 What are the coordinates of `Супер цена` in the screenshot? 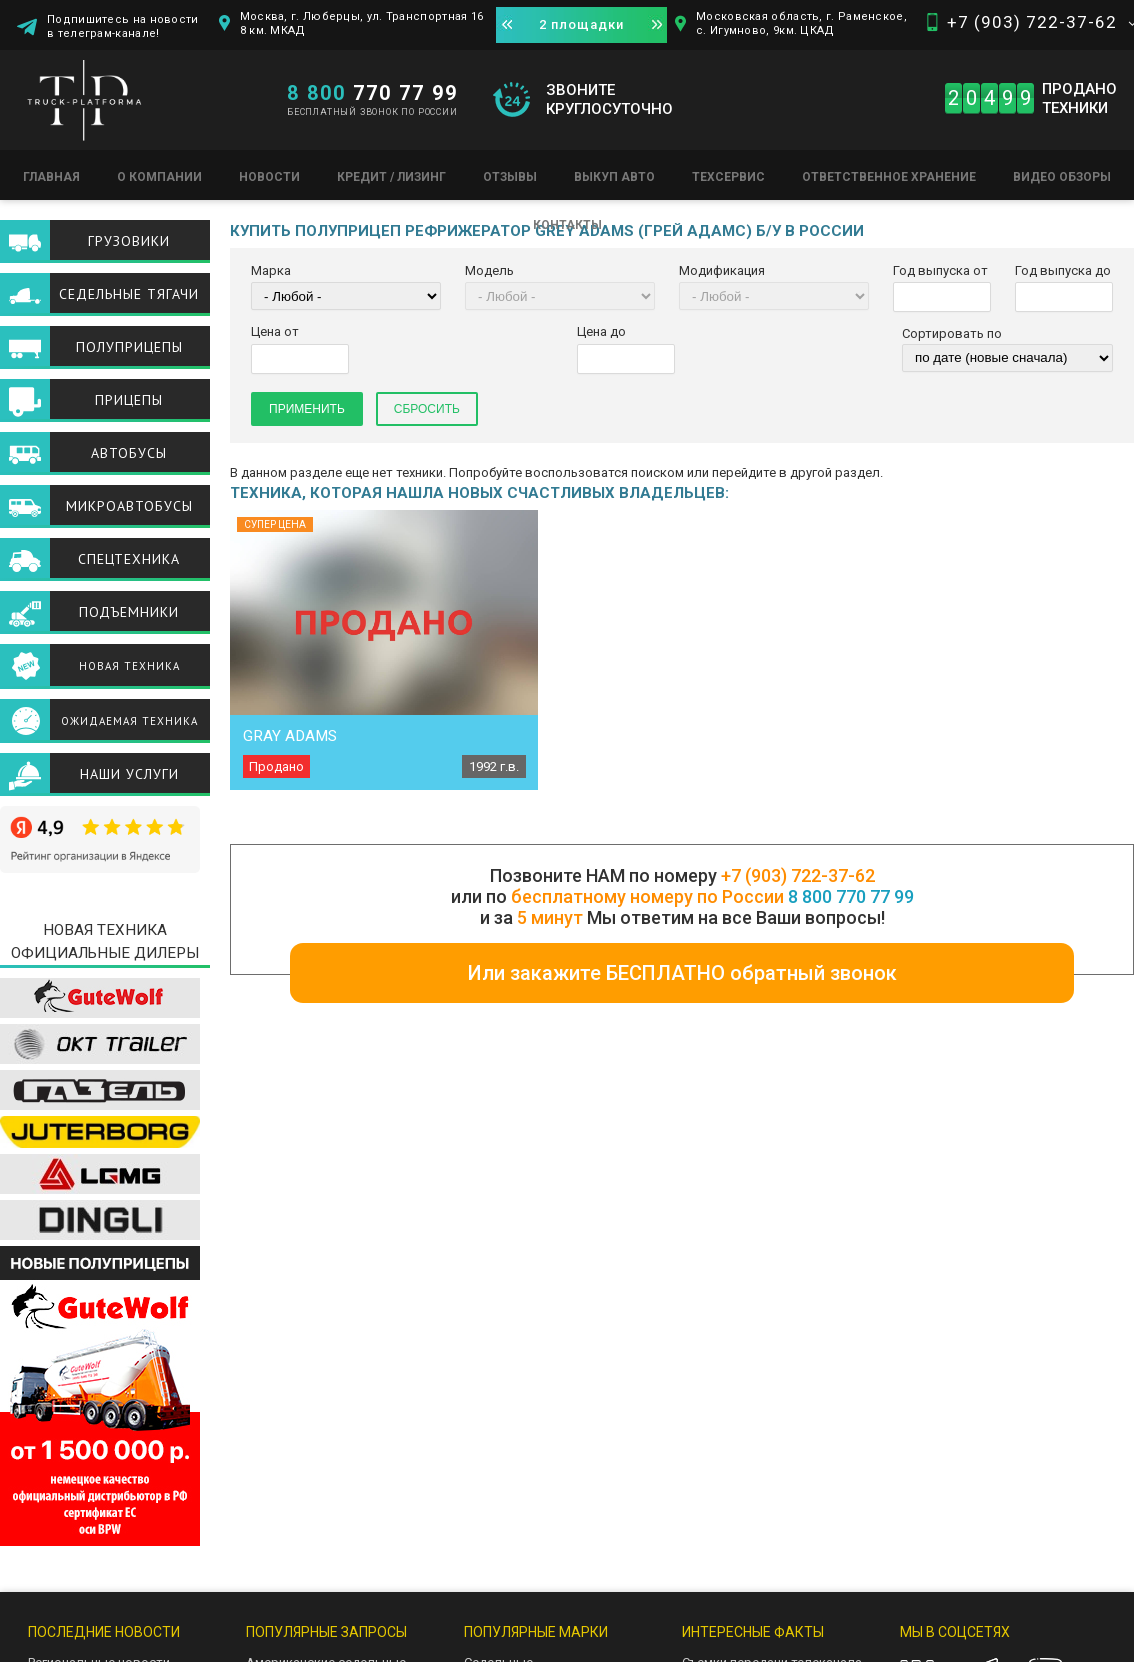 It's located at (275, 524).